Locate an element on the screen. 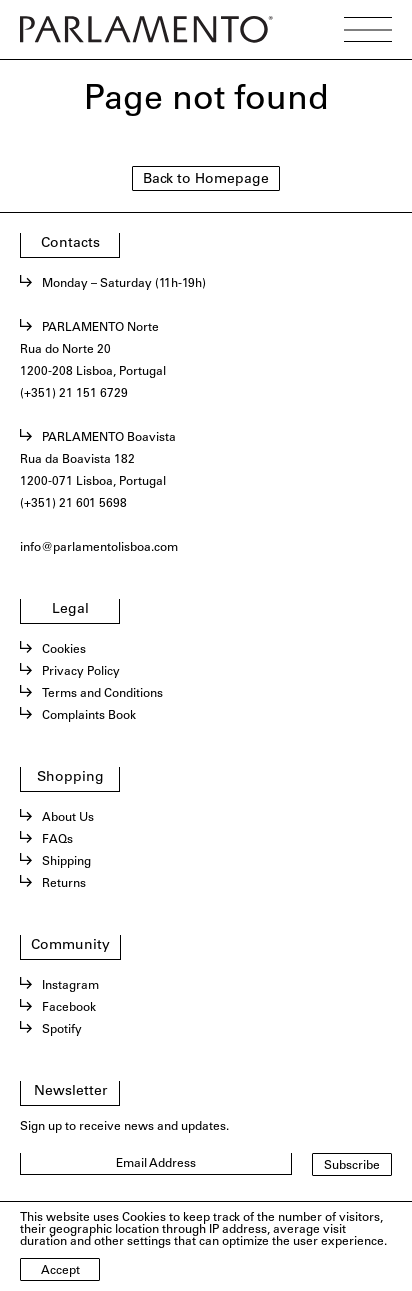 The width and height of the screenshot is (412, 1291). Facebook is located at coordinates (69, 1008).